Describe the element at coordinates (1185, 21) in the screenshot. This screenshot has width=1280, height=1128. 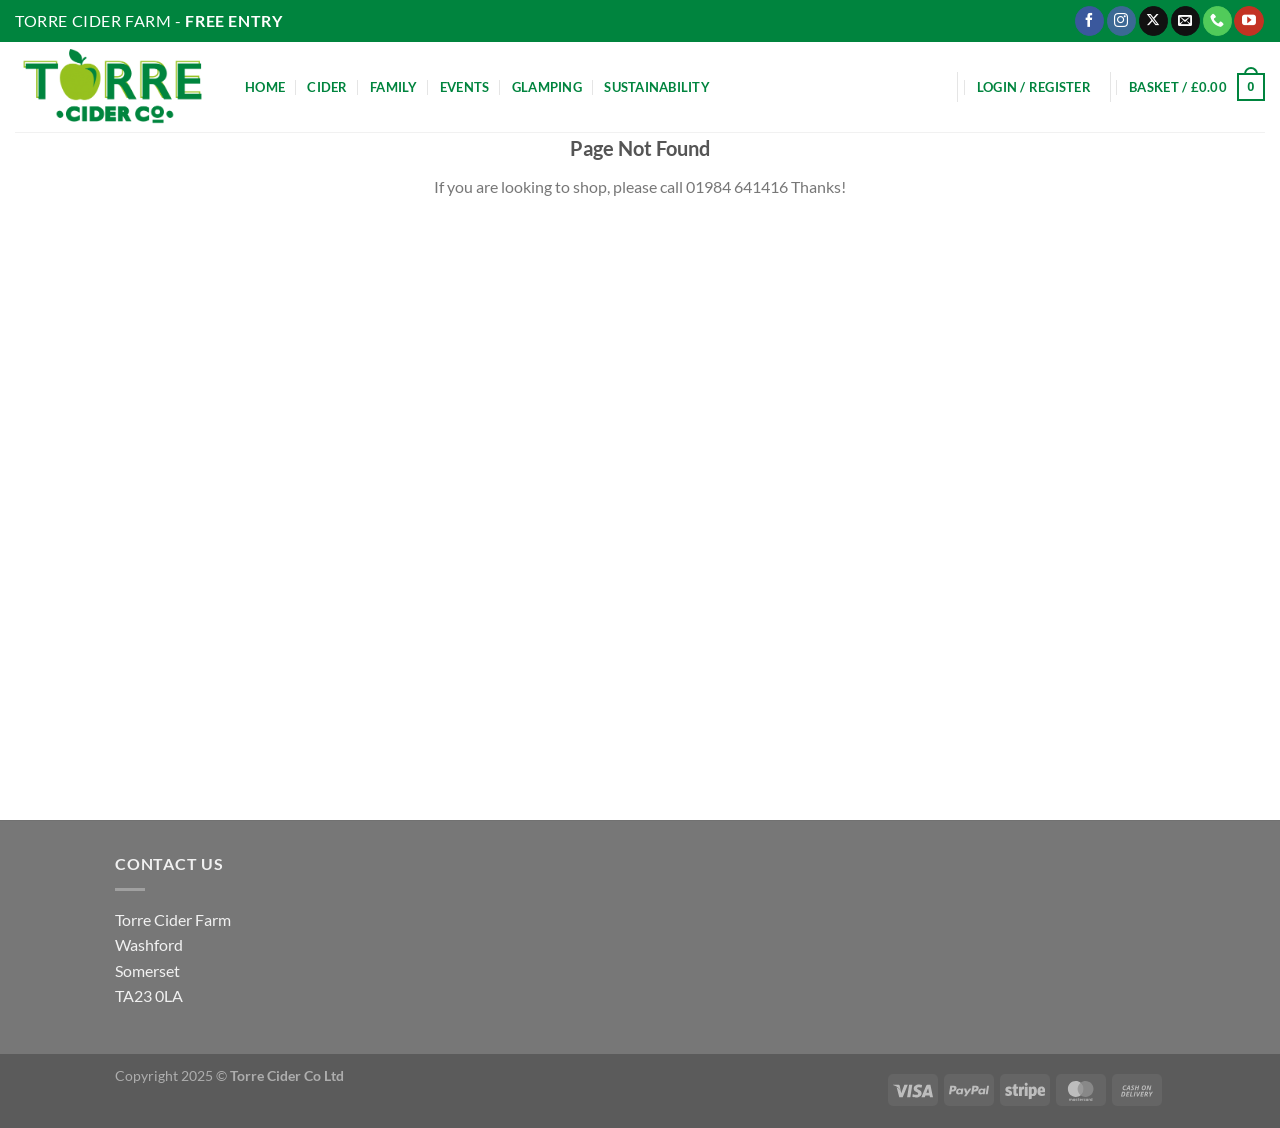
I see `[Send us an email]` at that location.